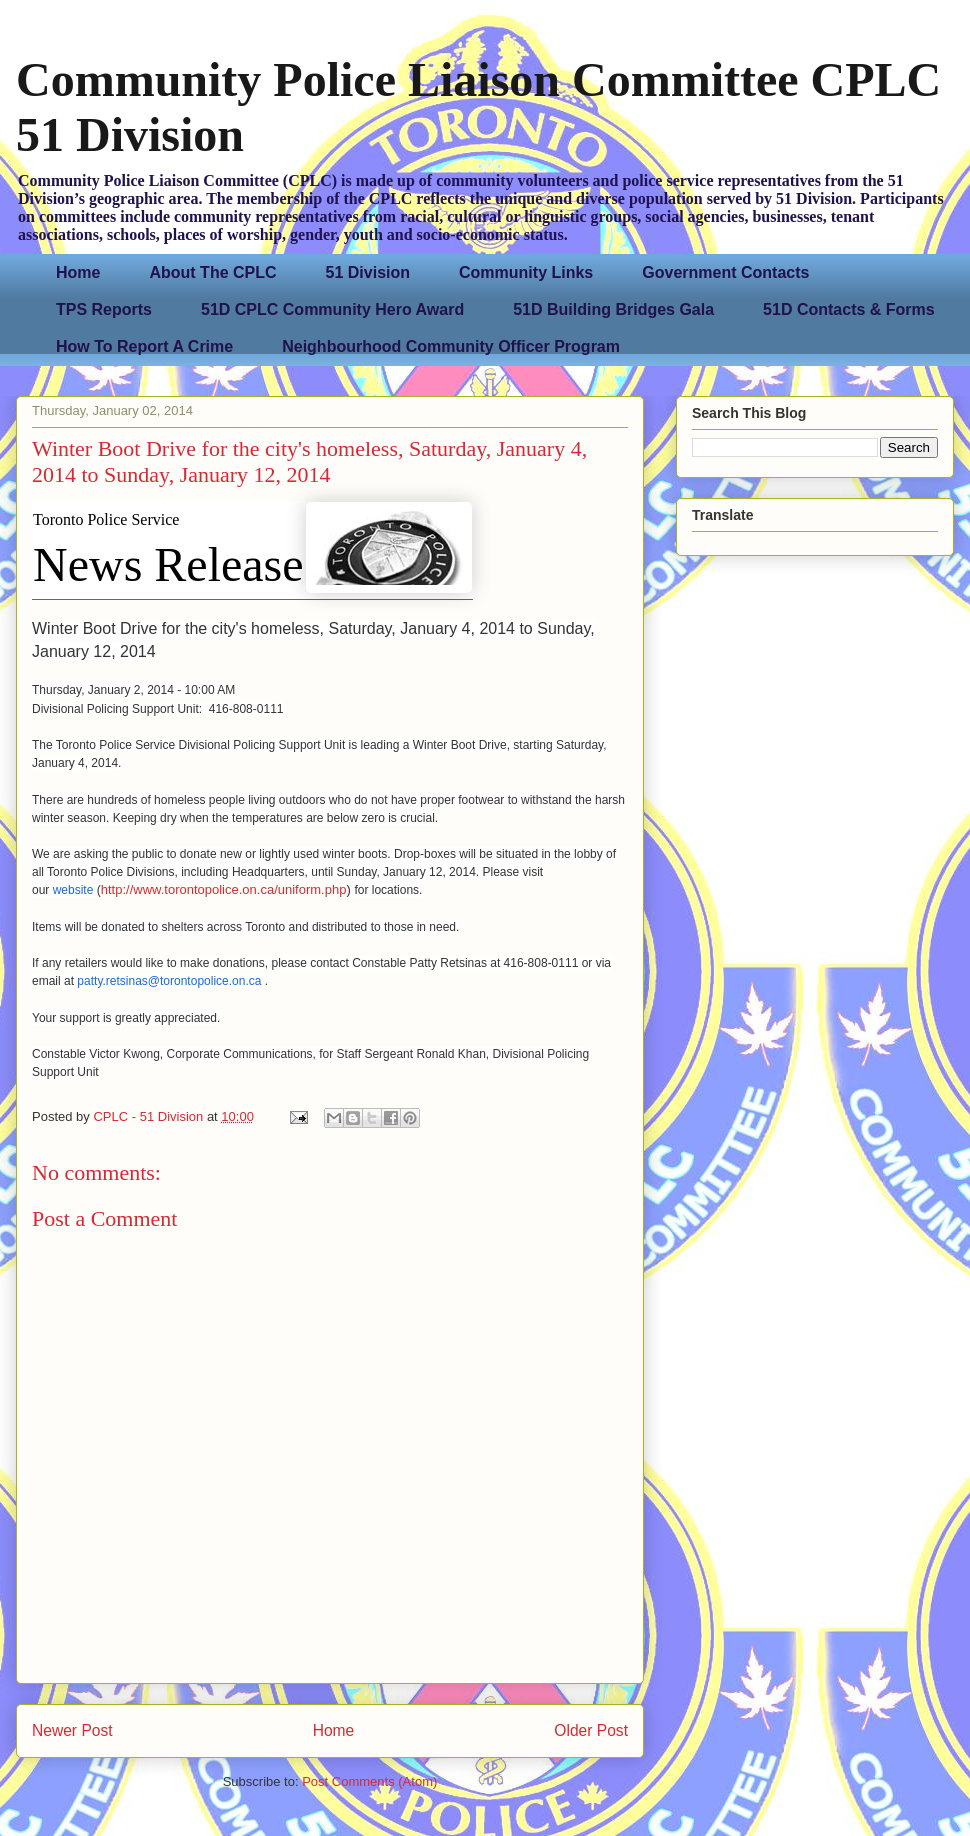 This screenshot has height=1836, width=970. I want to click on http://www.torontopolice.on.ca/uniform.php, so click(224, 889).